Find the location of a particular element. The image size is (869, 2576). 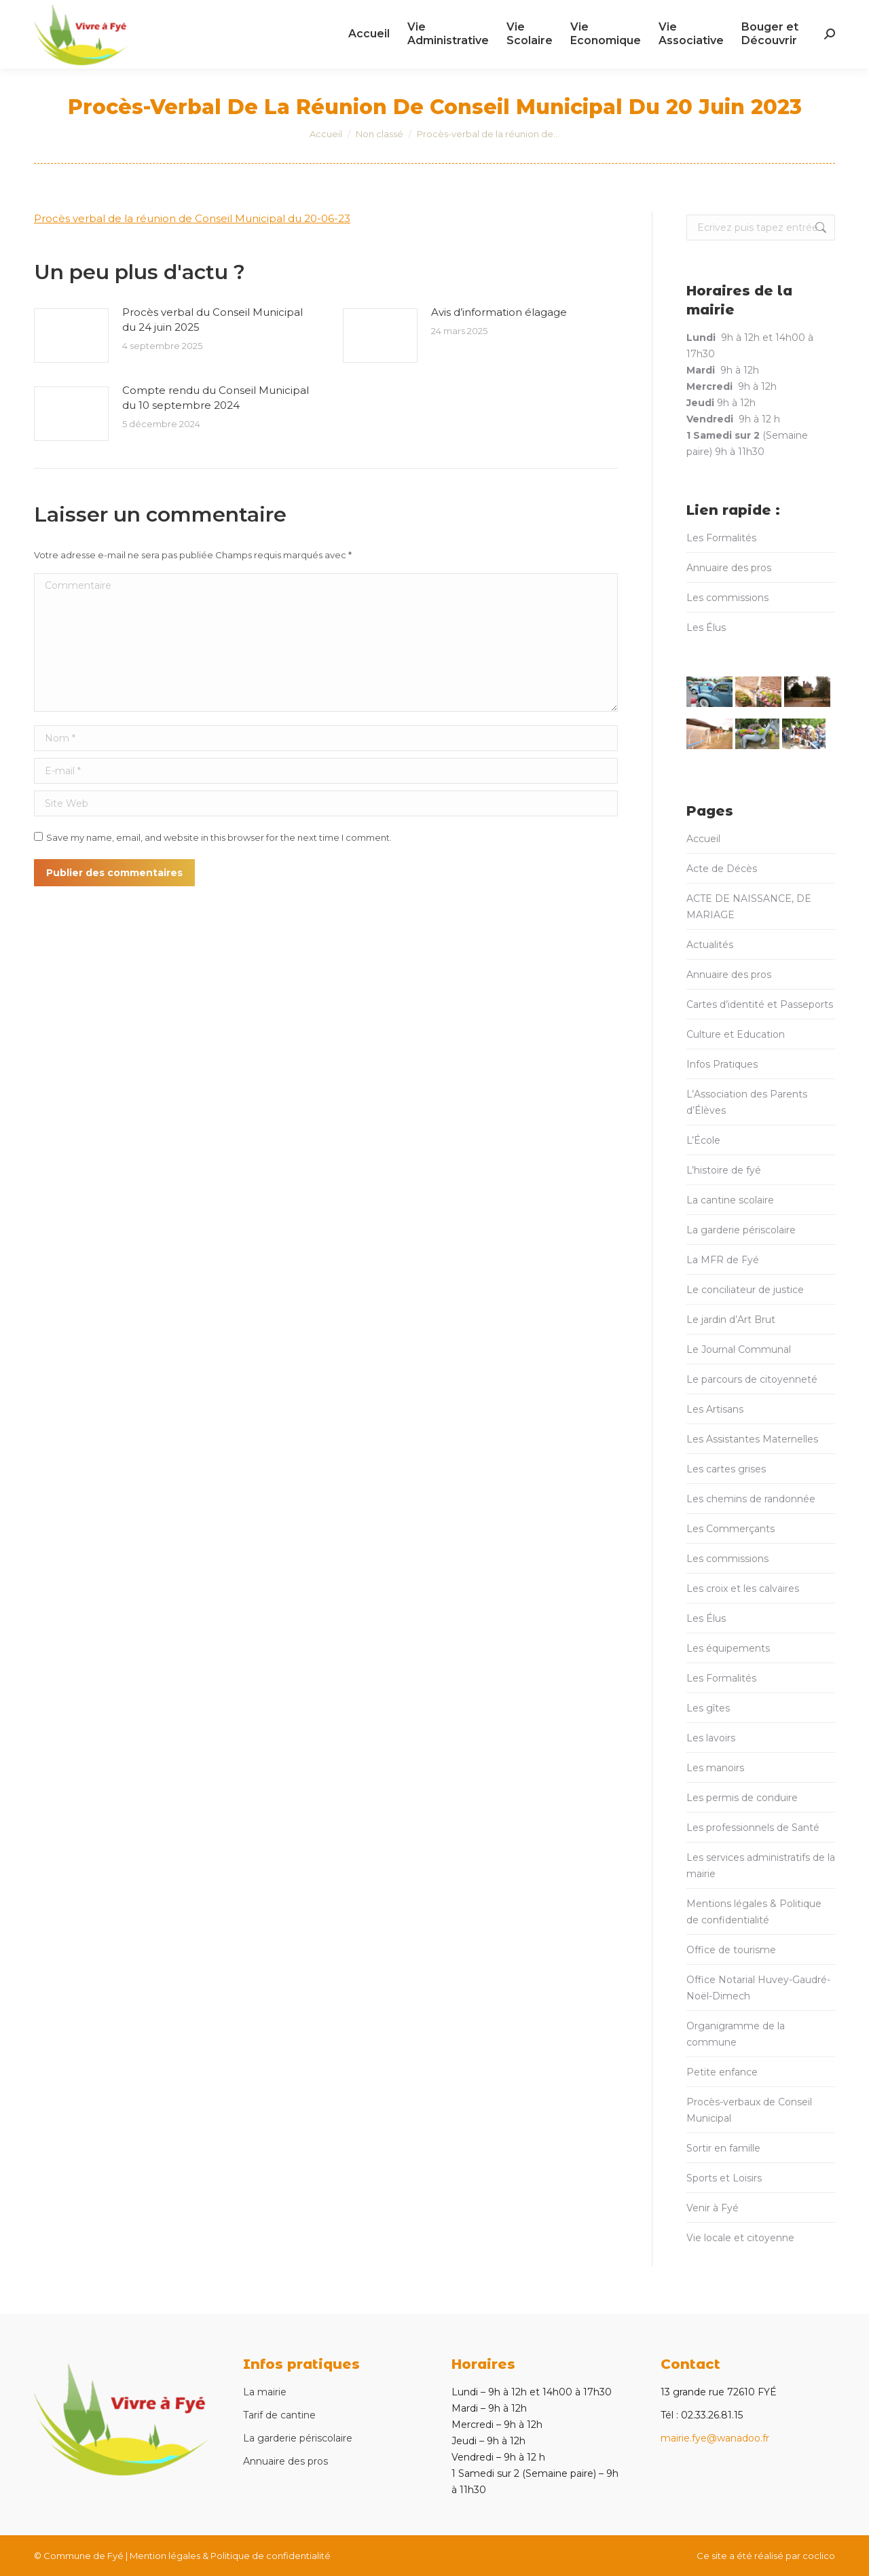

L’histoire de fyé is located at coordinates (723, 1170).